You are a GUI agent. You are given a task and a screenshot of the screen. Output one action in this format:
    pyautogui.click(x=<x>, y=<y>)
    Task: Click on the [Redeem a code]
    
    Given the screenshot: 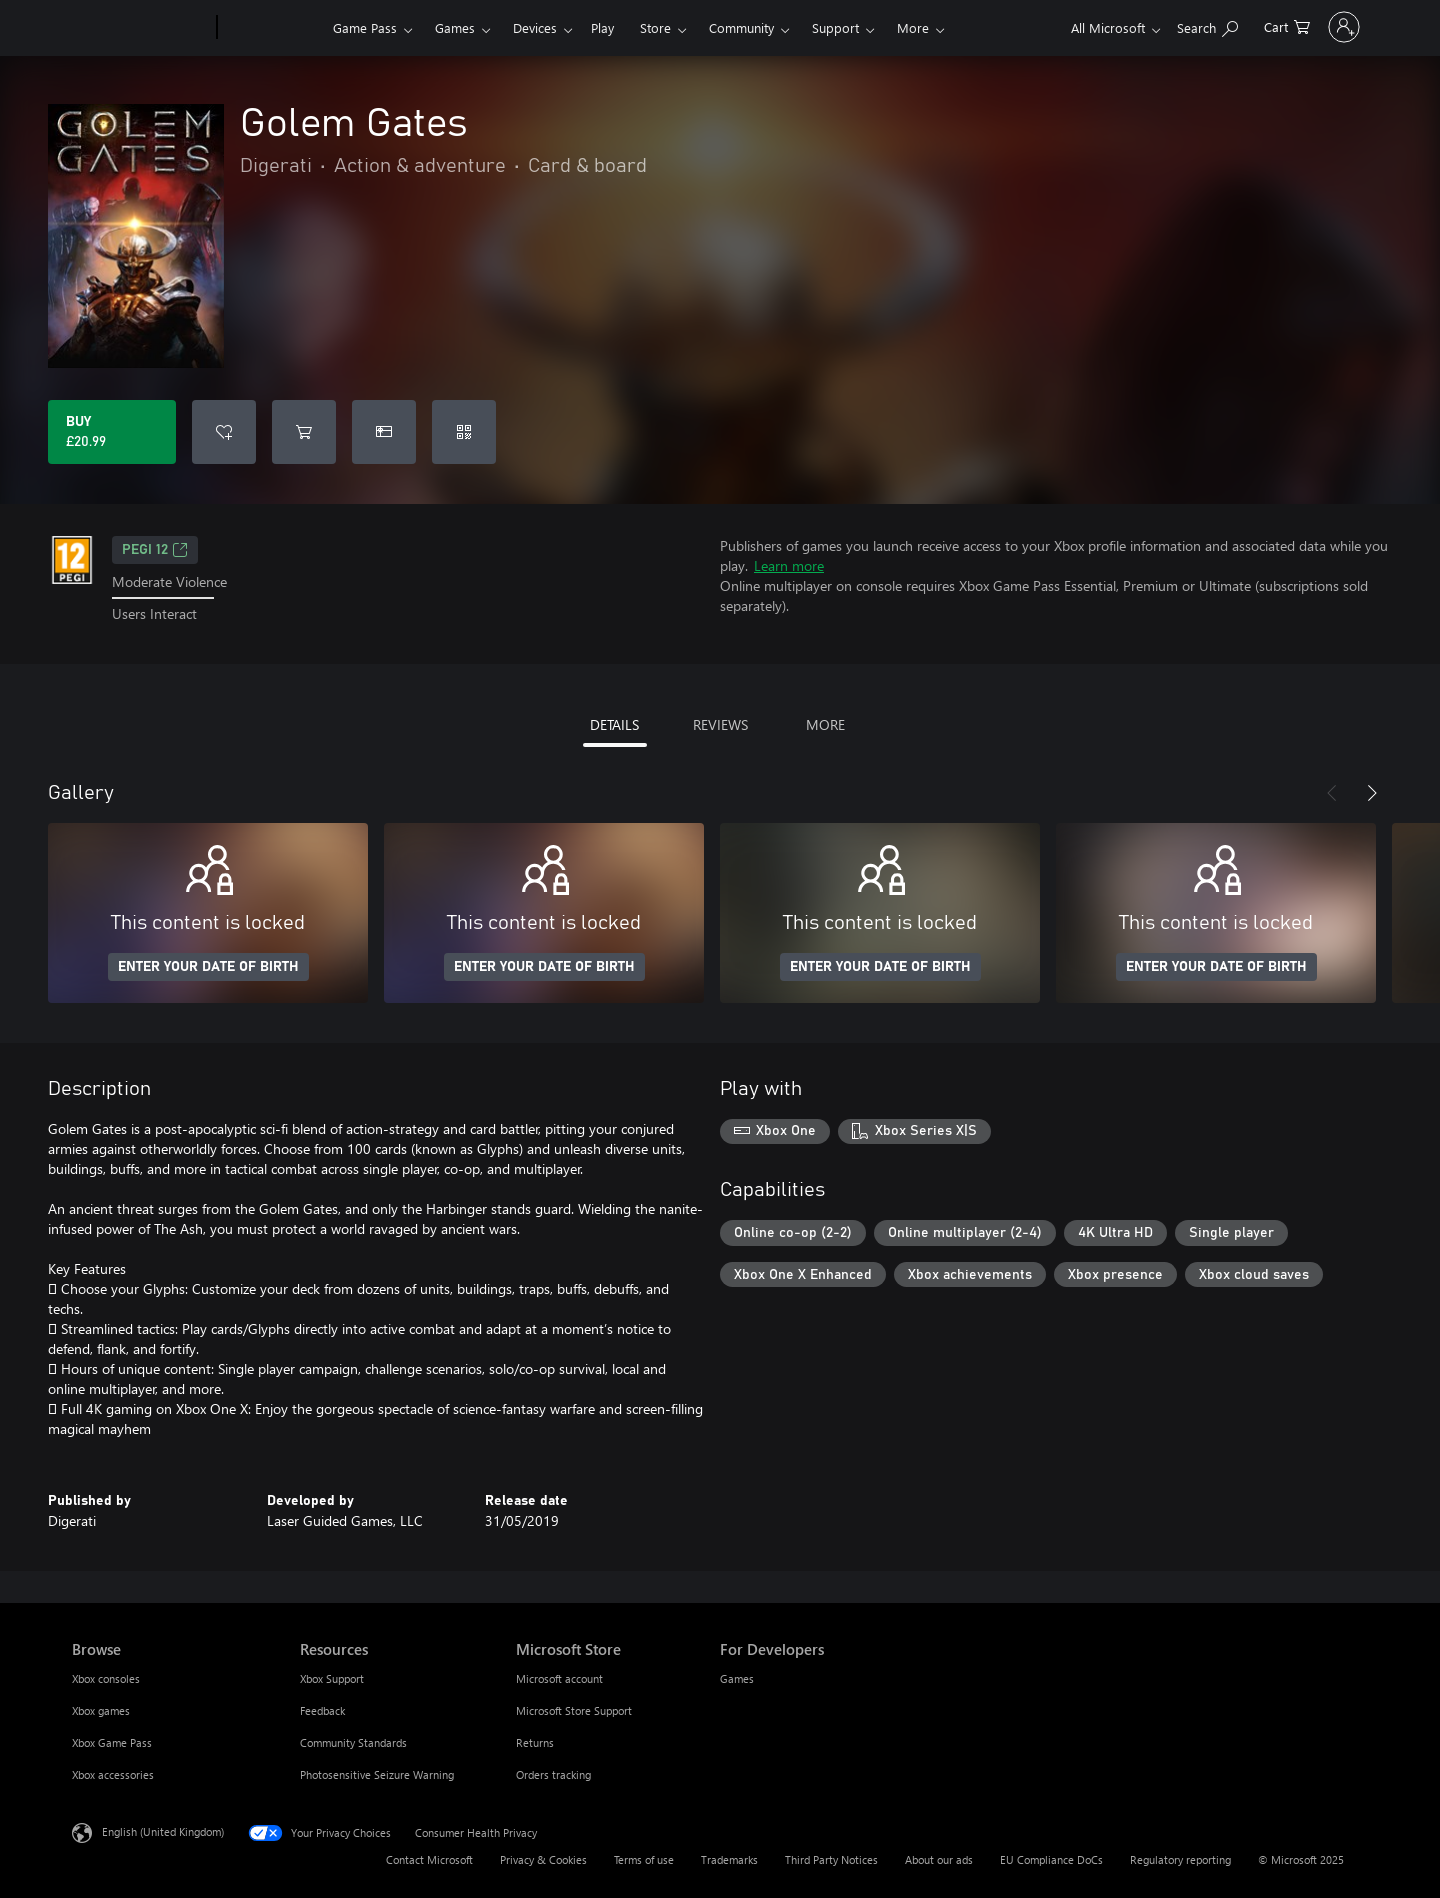 What is the action you would take?
    pyautogui.click(x=464, y=432)
    